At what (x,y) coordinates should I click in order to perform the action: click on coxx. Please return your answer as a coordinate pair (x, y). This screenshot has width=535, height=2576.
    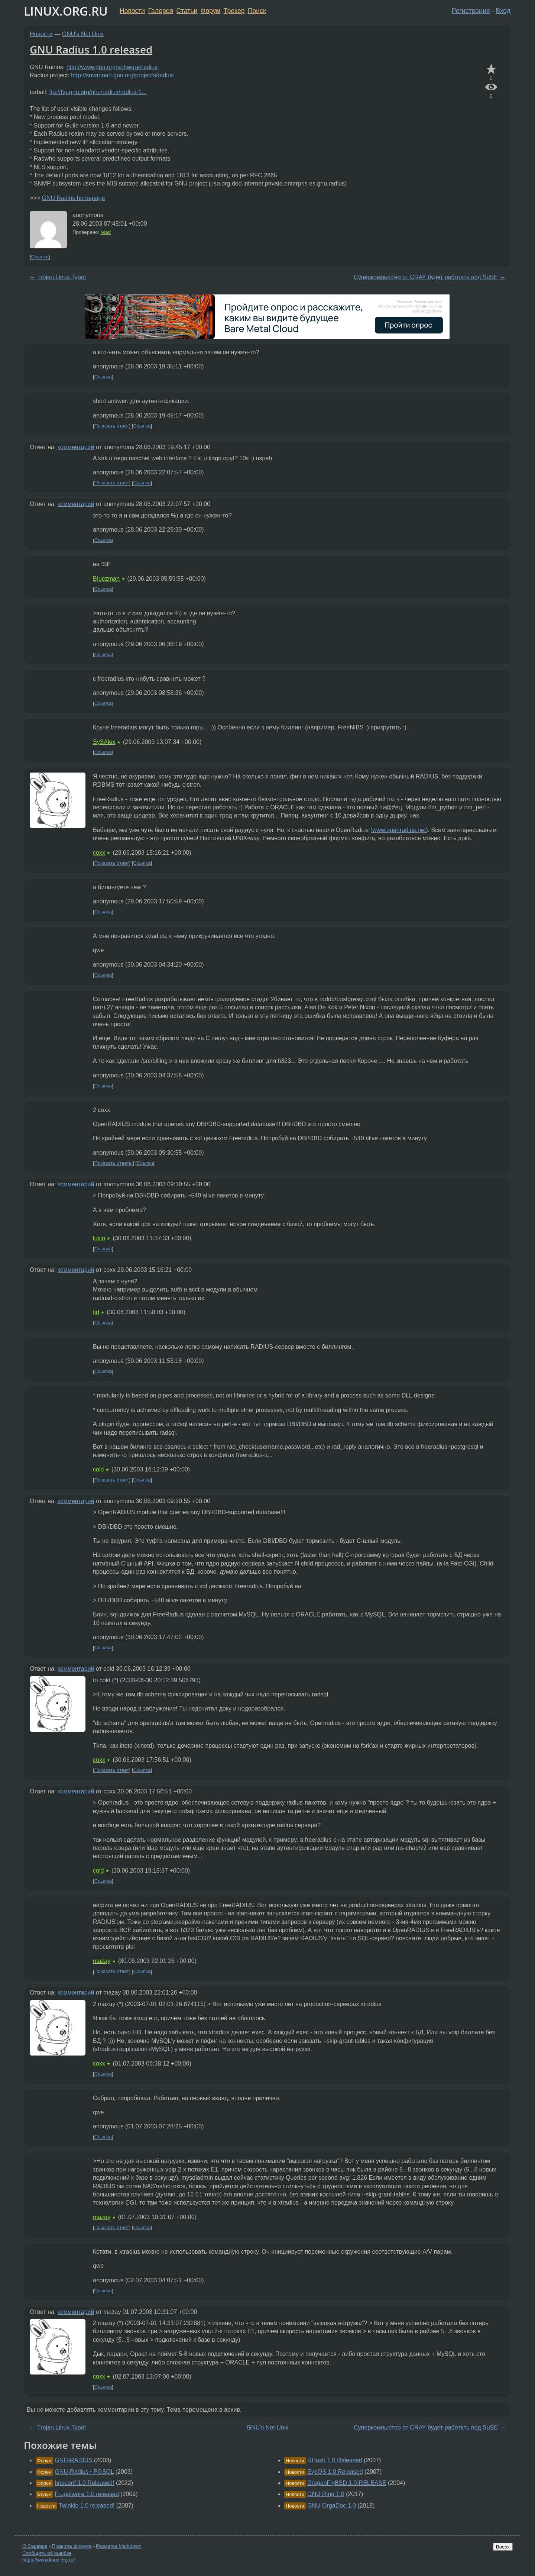
    Looking at the image, I should click on (99, 852).